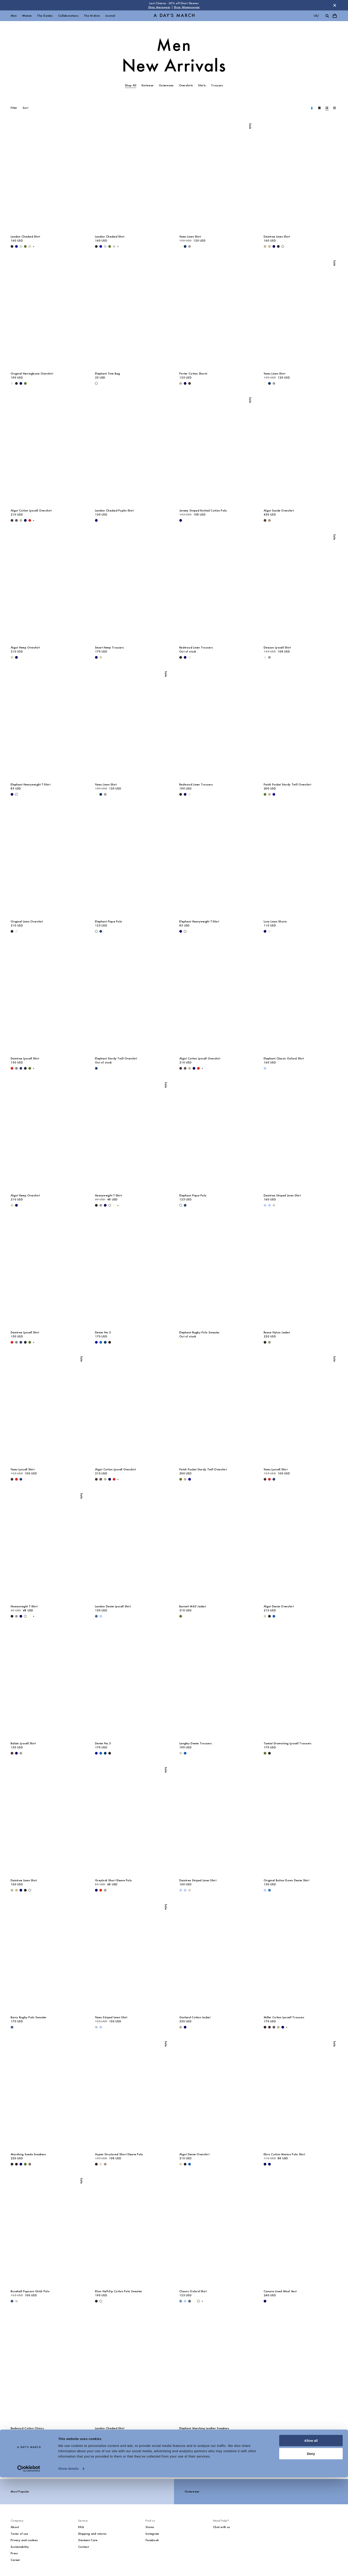 This screenshot has height=2576, width=348. Describe the element at coordinates (216, 2231) in the screenshot. I see `[Classic Oxford Shirt media]` at that location.